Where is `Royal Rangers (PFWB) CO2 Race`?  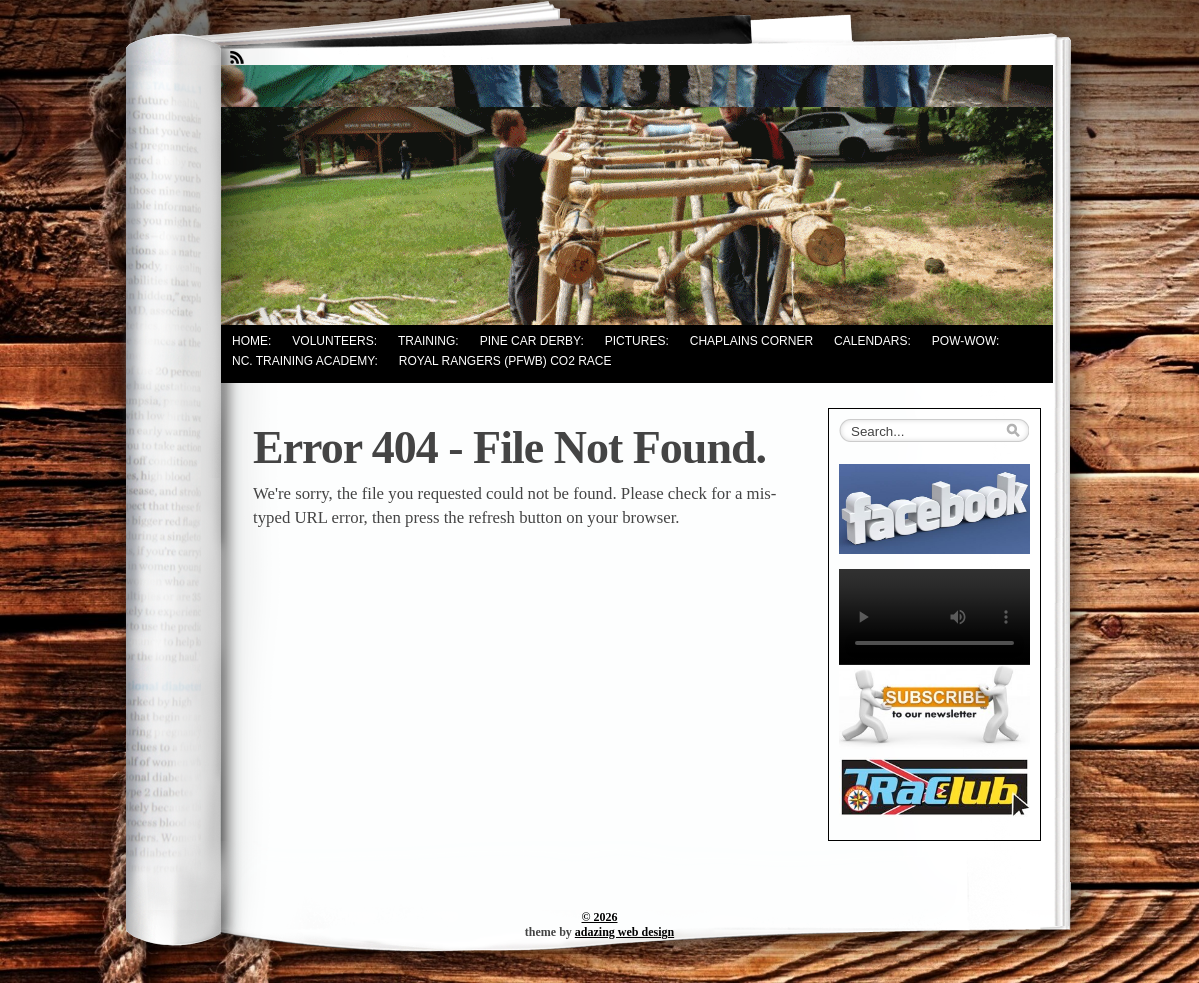 Royal Rangers (PFWB) CO2 Race is located at coordinates (505, 361).